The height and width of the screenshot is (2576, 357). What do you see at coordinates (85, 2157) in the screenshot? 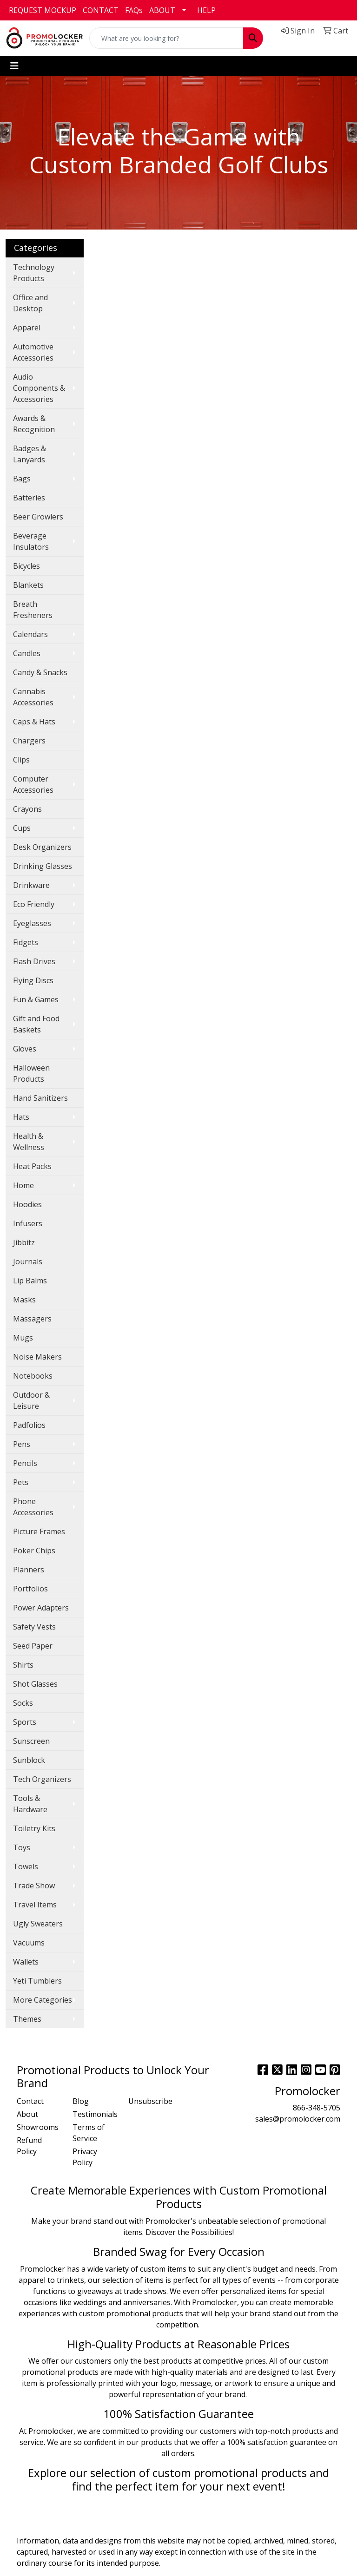
I see `Privacy Policy` at bounding box center [85, 2157].